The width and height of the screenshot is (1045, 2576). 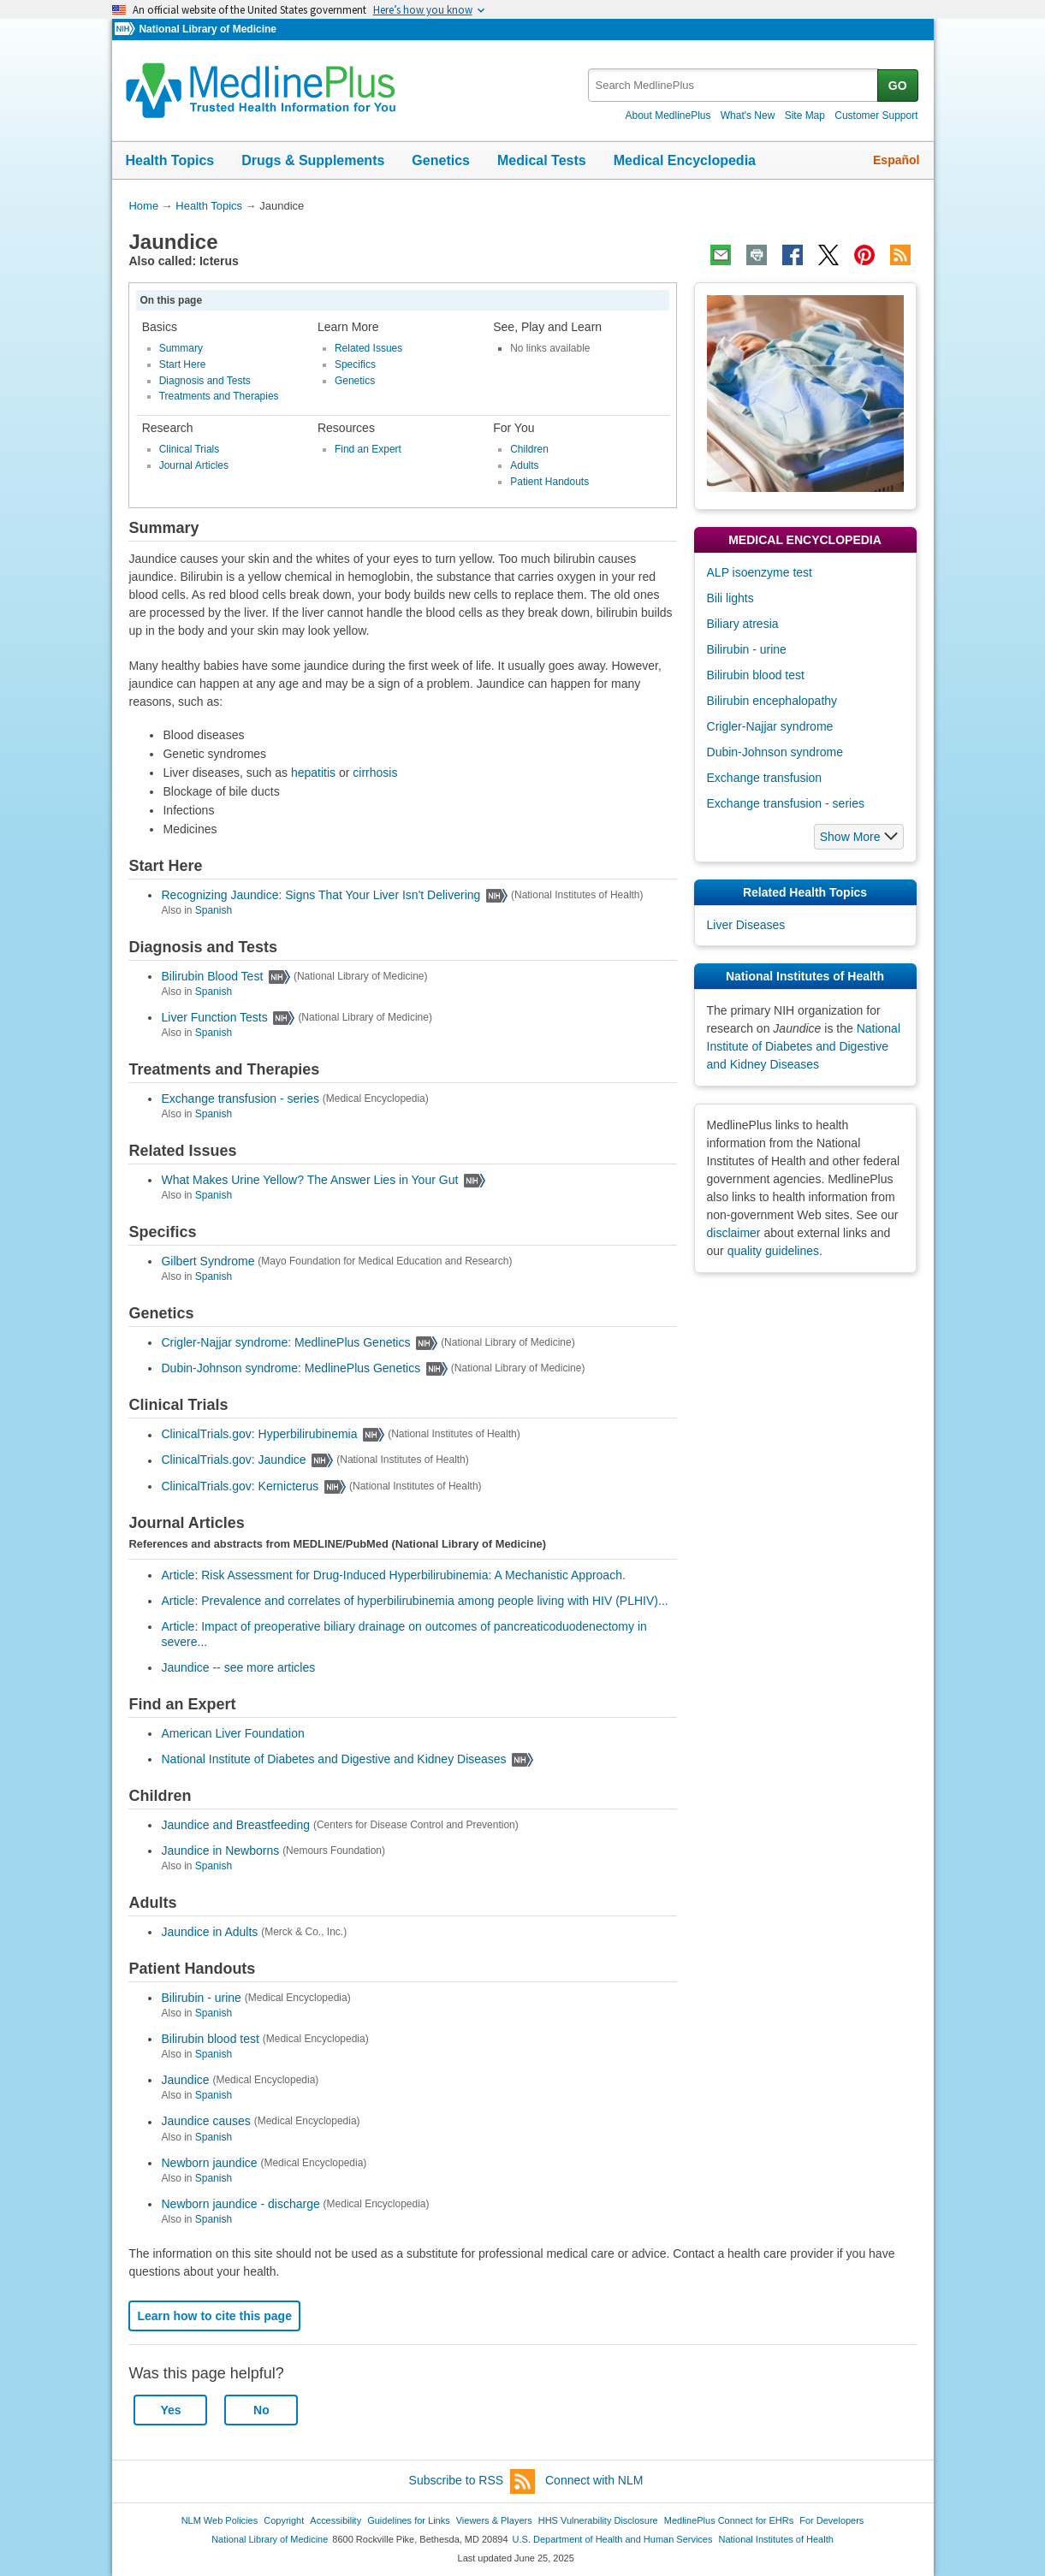 I want to click on Viewers & Players, so click(x=494, y=2520).